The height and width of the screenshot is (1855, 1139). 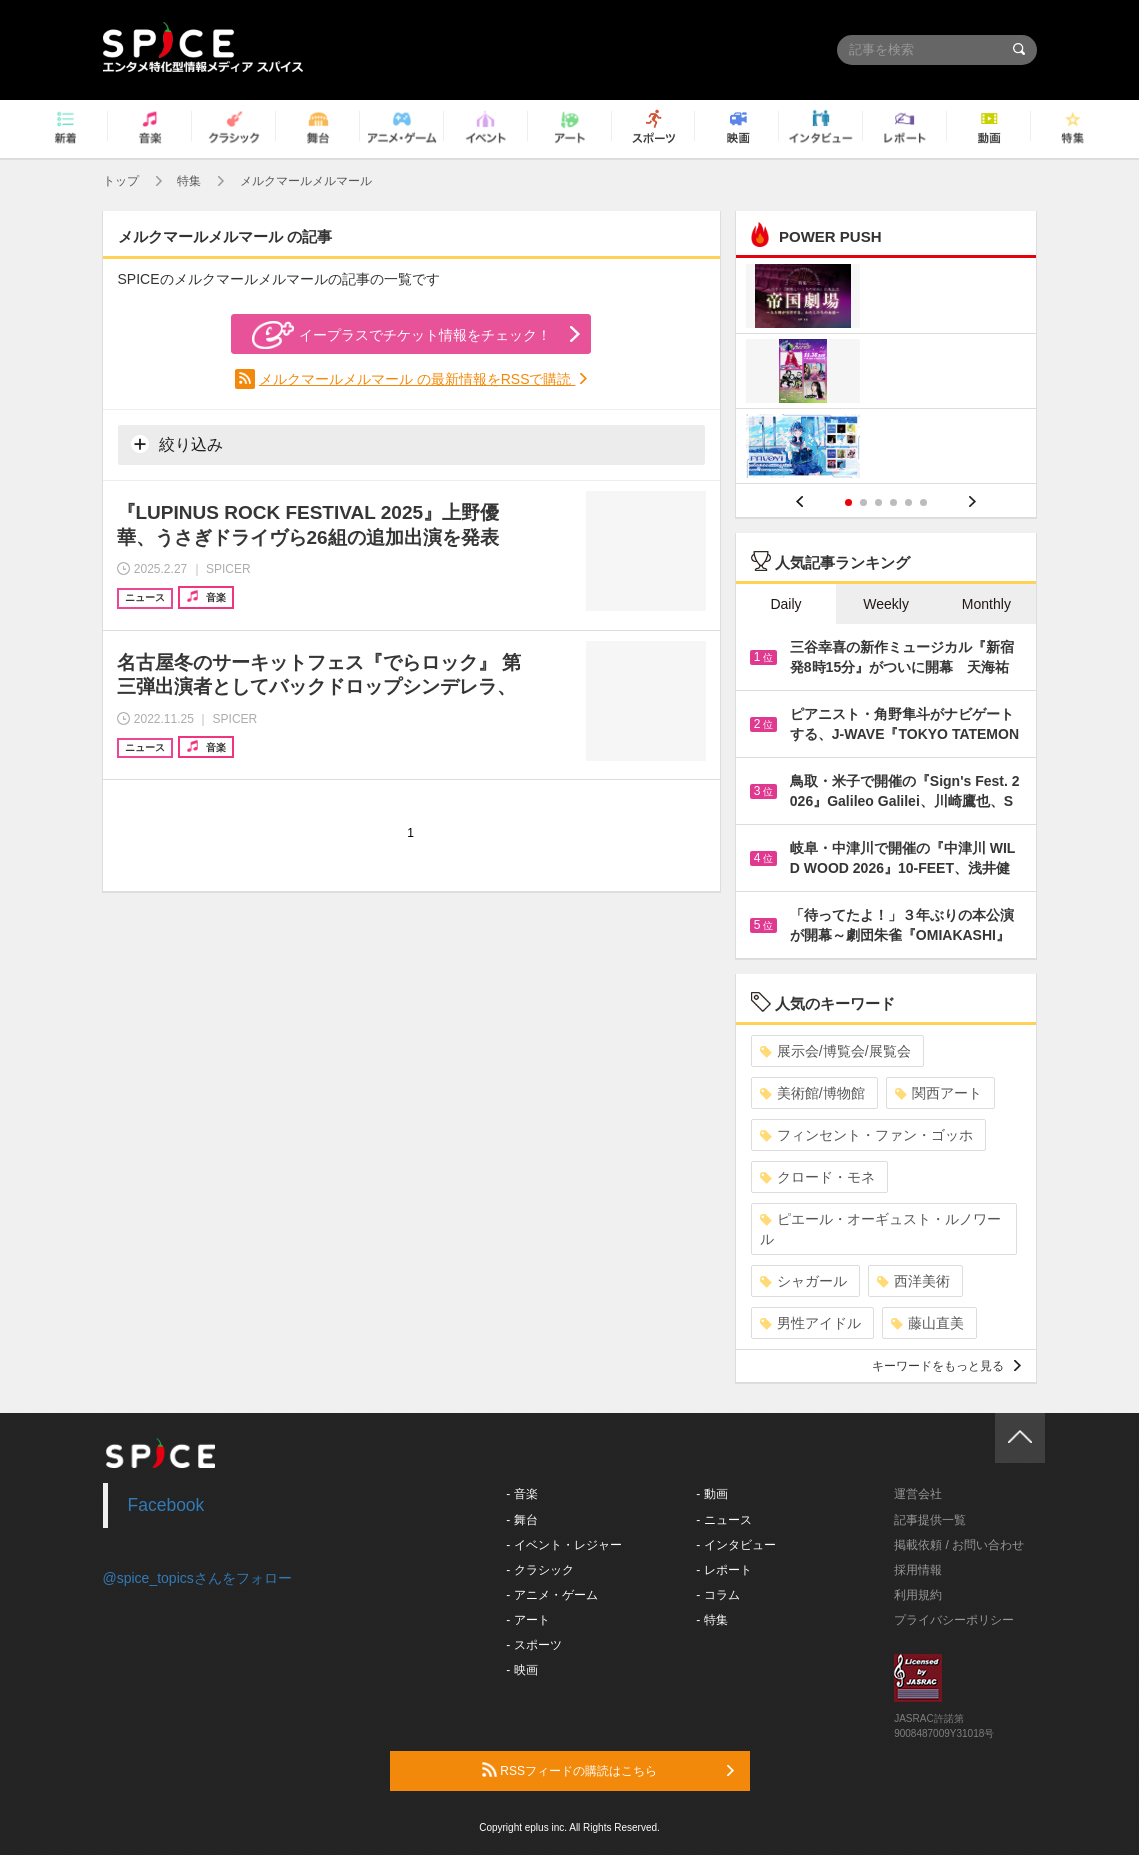 What do you see at coordinates (927, 1323) in the screenshot?
I see `藤山直美` at bounding box center [927, 1323].